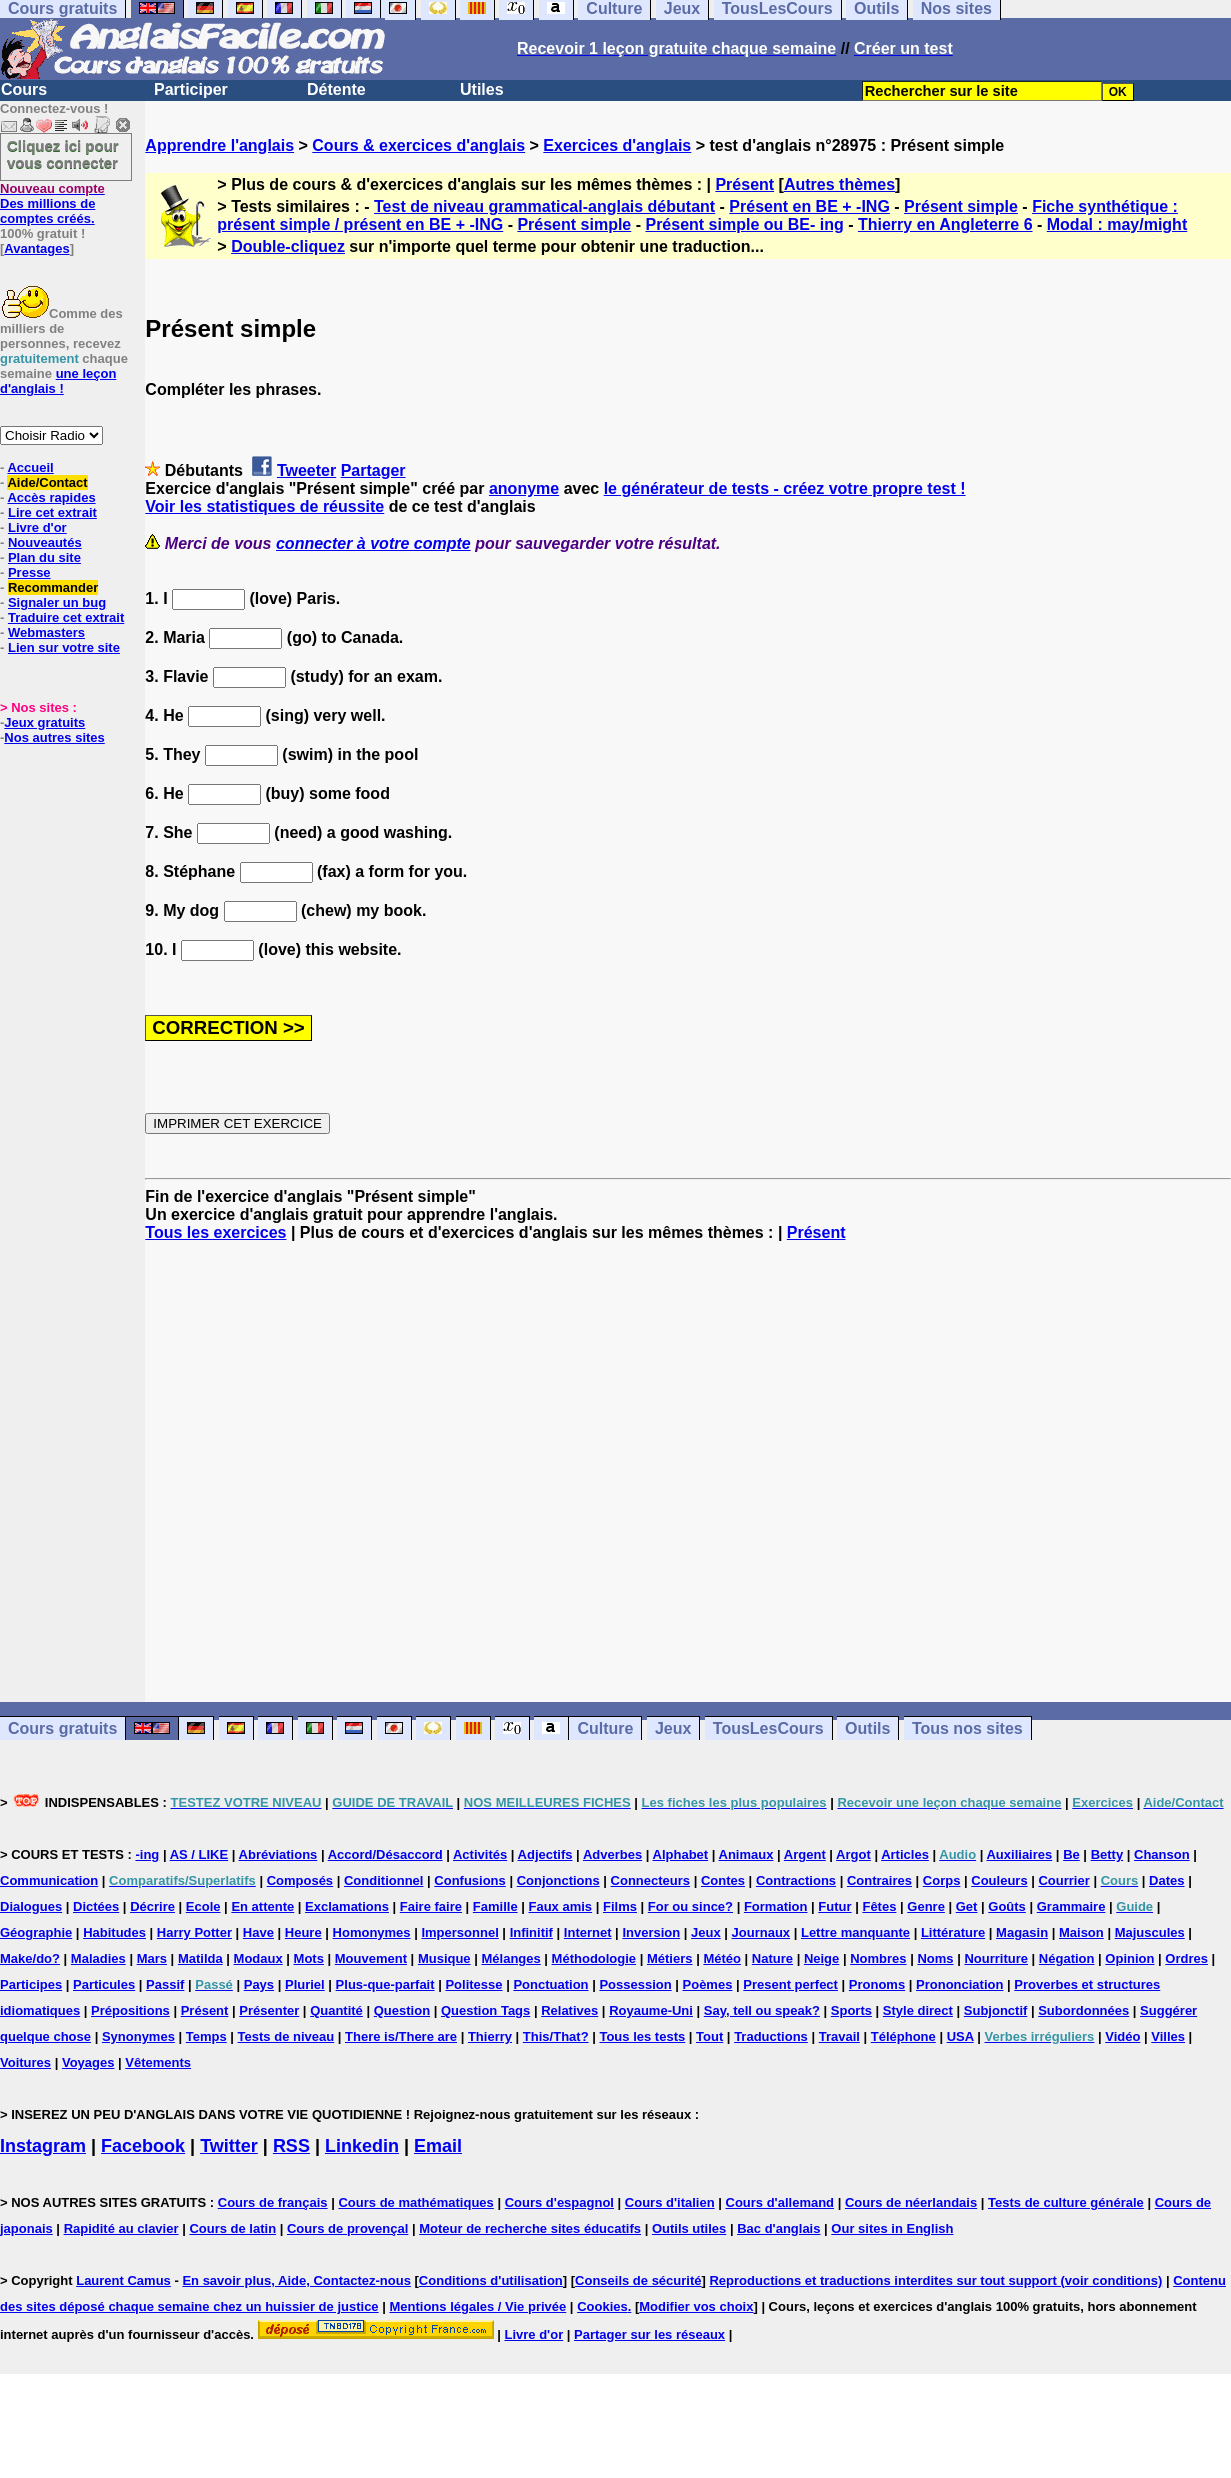 Image resolution: width=1231 pixels, height=2478 pixels. What do you see at coordinates (401, 2036) in the screenshot?
I see `There is/There are` at bounding box center [401, 2036].